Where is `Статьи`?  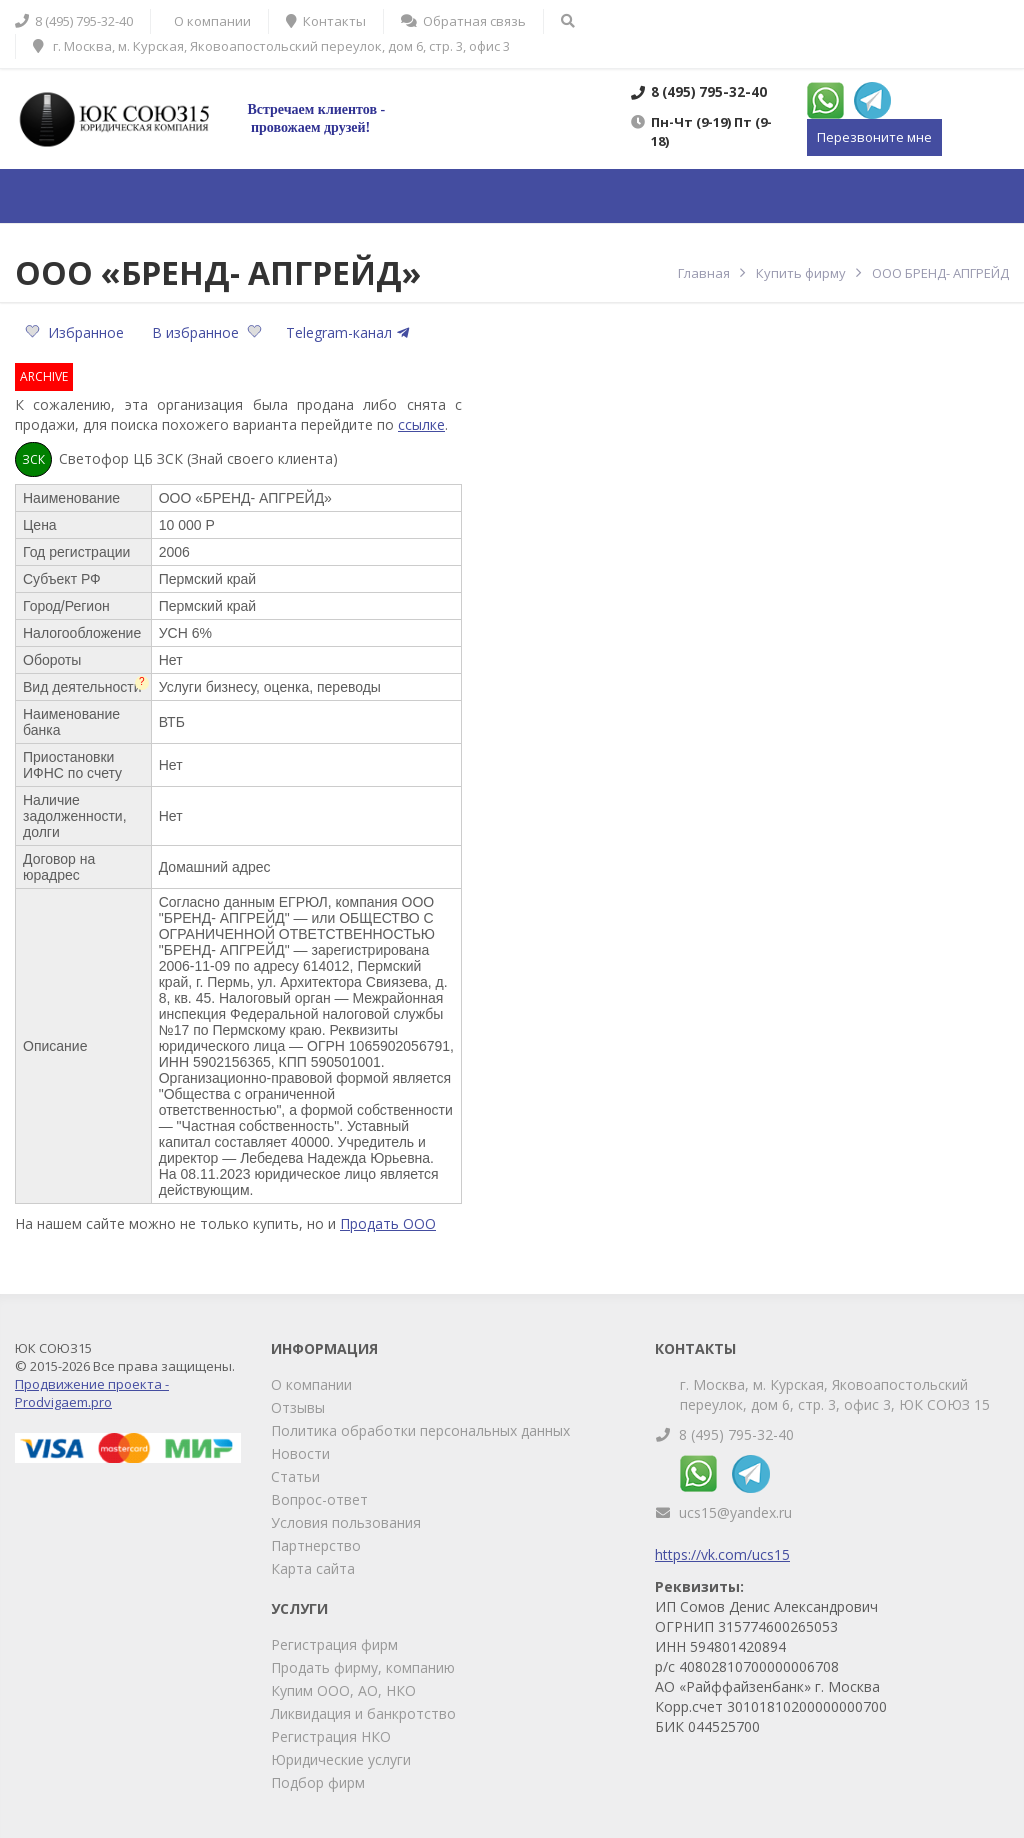
Статьи is located at coordinates (295, 1476).